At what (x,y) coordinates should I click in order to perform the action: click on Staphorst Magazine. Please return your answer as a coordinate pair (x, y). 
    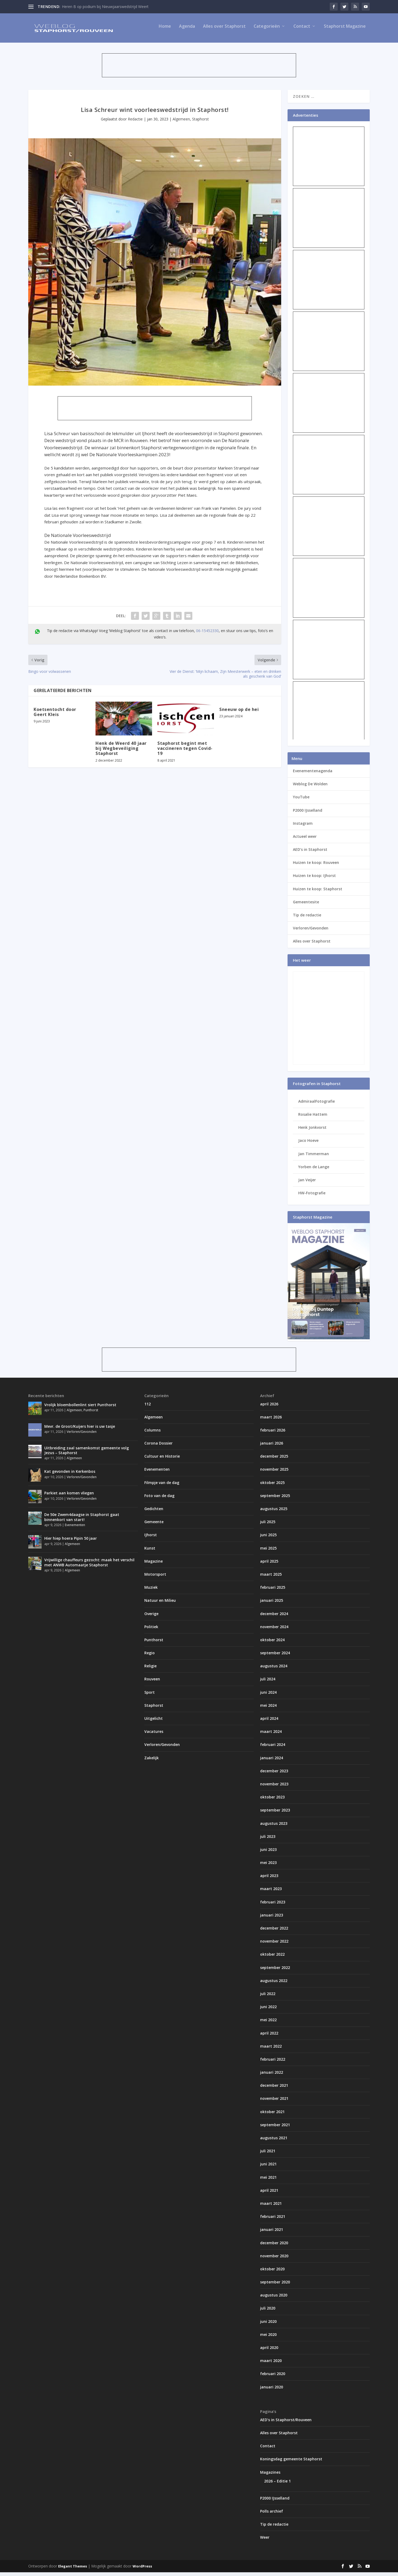
    Looking at the image, I should click on (345, 30).